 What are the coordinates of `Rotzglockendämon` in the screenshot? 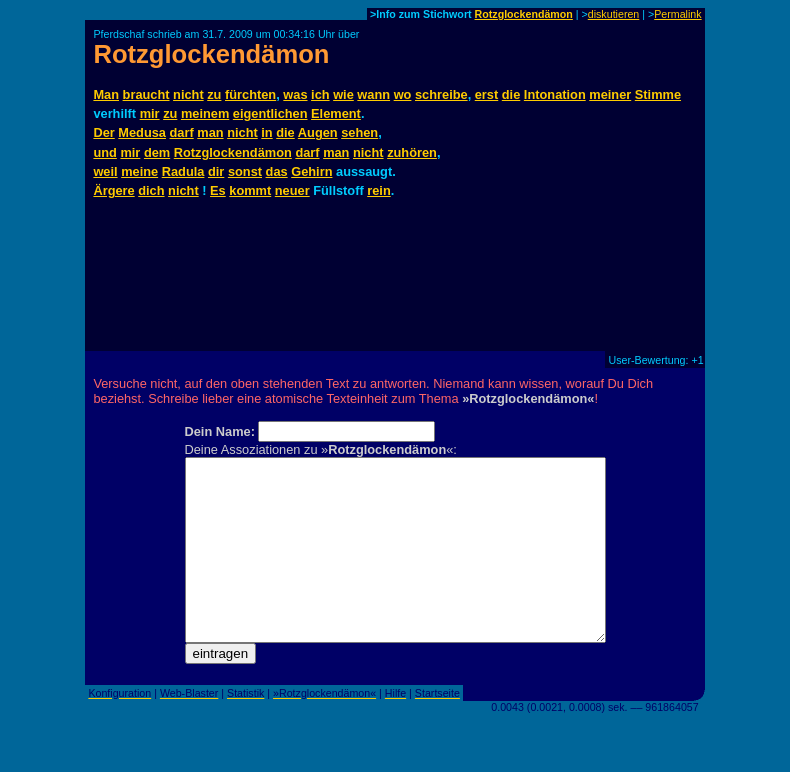 It's located at (524, 14).